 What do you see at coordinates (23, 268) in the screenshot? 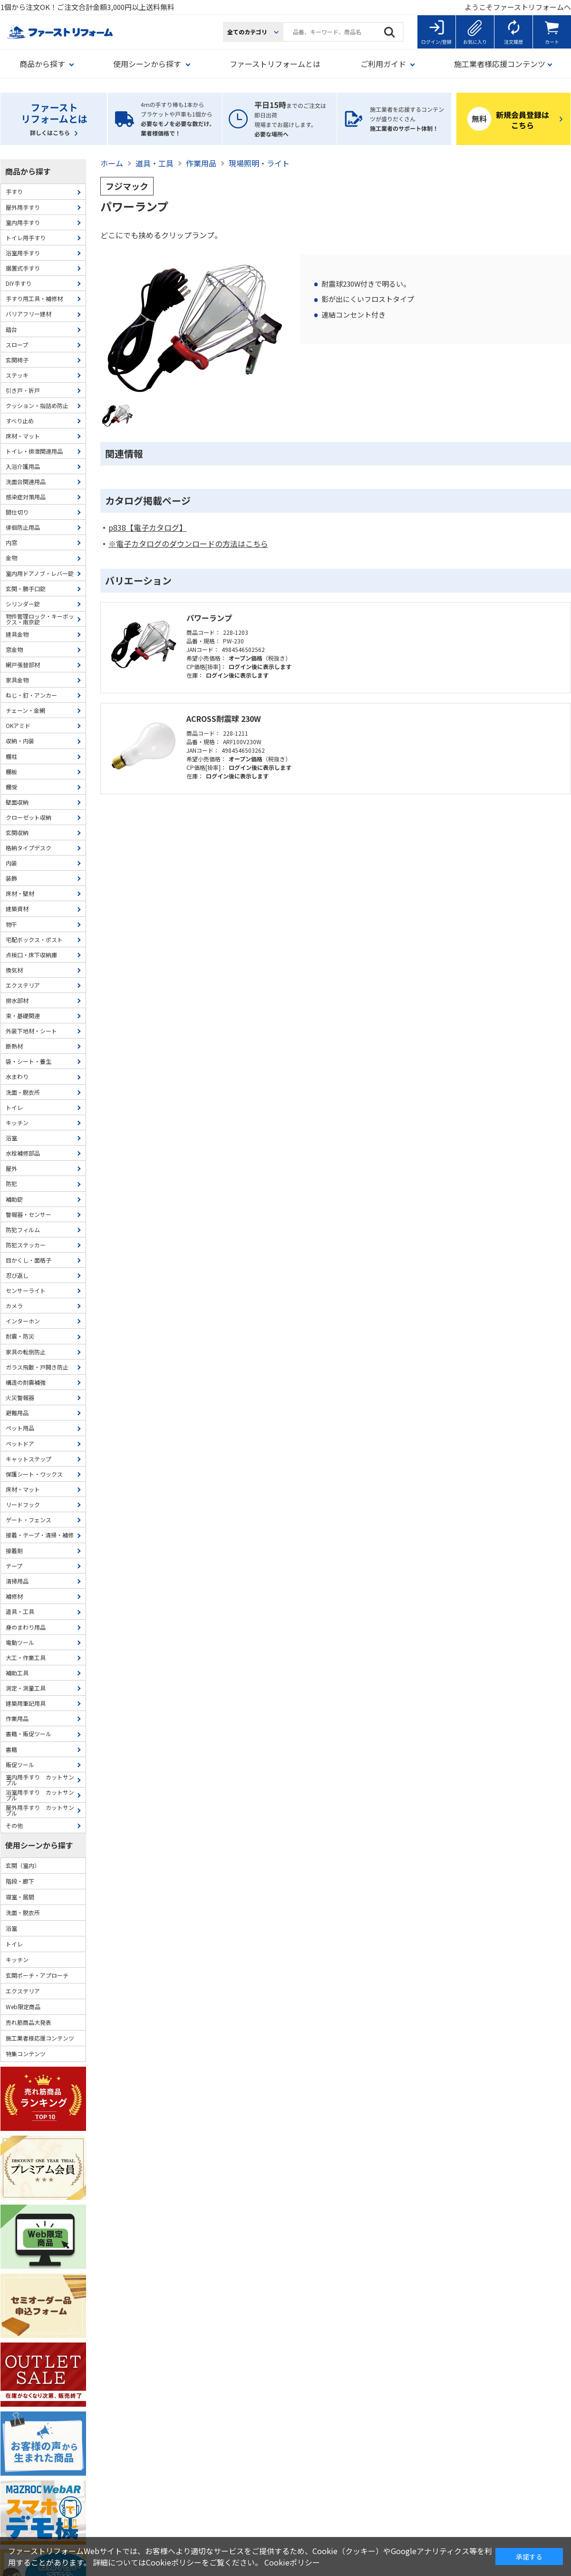
I see `据置式手すり` at bounding box center [23, 268].